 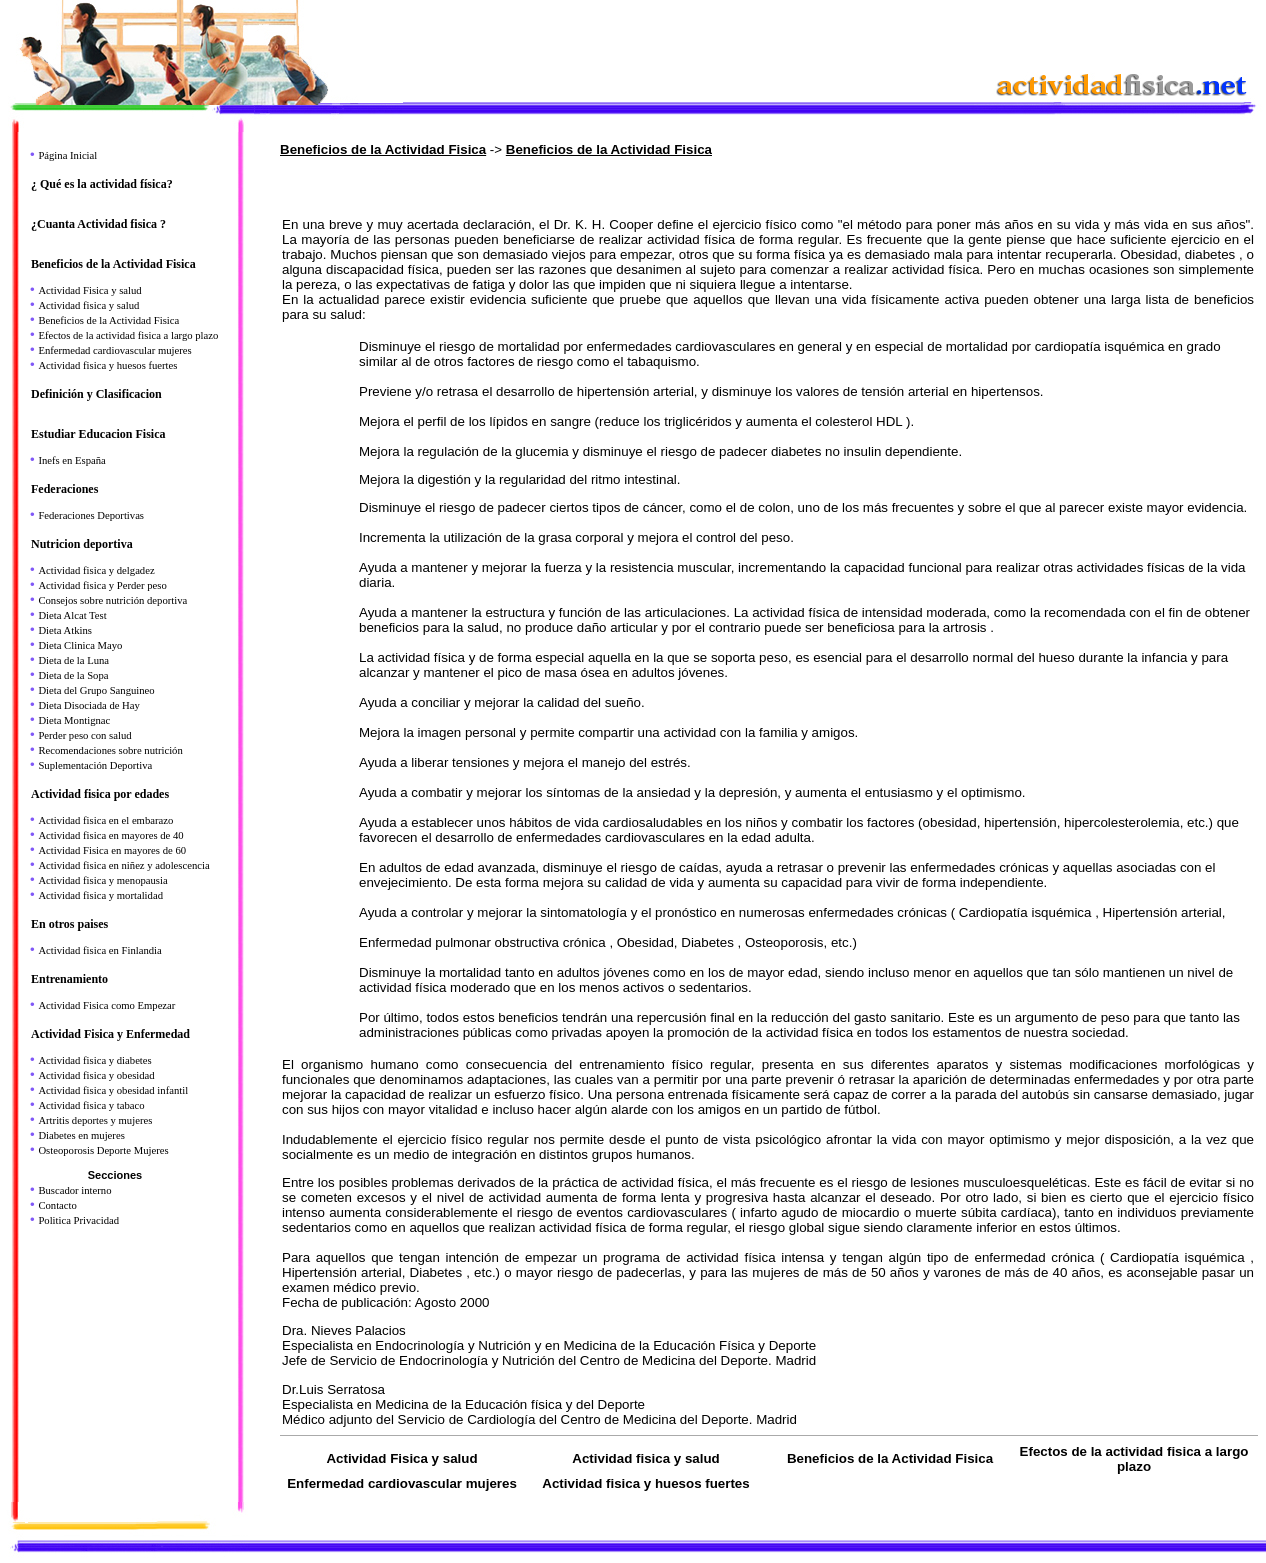 I want to click on Actividad fisica y mortalidad, so click(x=100, y=895).